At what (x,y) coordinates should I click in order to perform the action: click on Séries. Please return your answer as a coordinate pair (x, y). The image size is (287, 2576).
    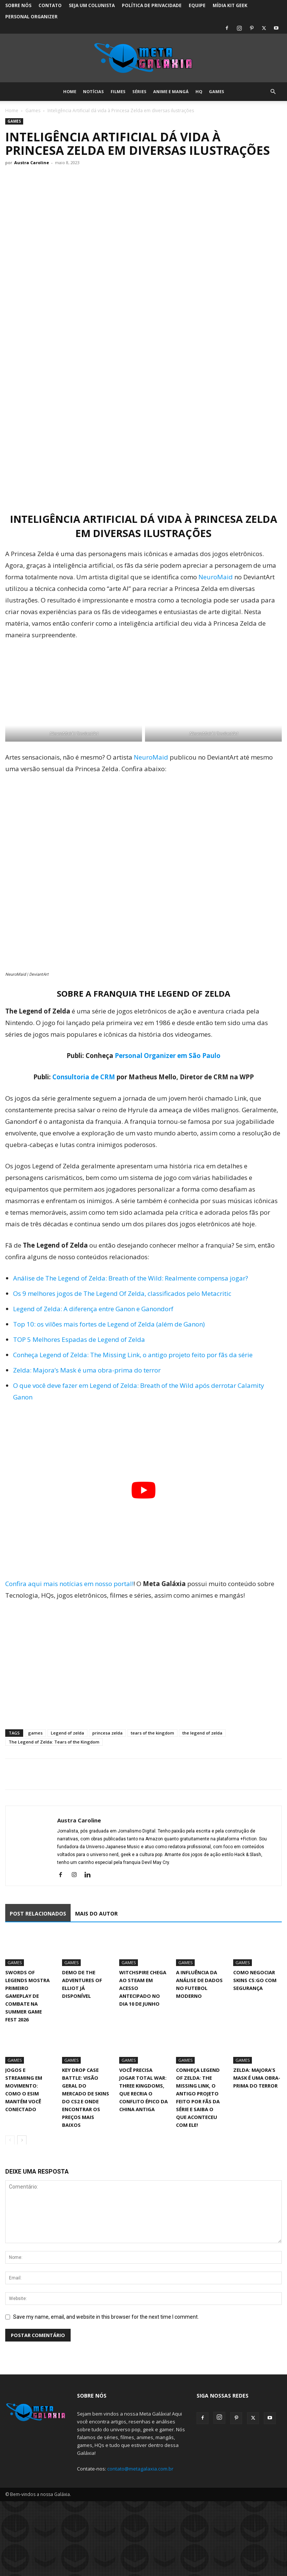
    Looking at the image, I should click on (139, 91).